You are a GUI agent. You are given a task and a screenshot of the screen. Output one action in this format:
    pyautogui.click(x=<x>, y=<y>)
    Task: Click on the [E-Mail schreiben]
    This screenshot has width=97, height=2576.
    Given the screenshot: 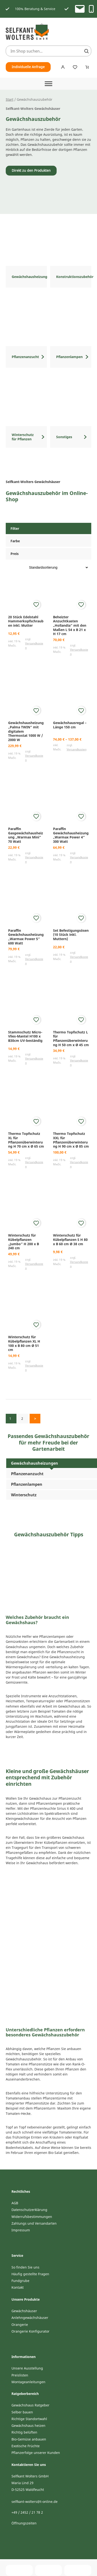 What is the action you would take?
    pyautogui.click(x=80, y=9)
    